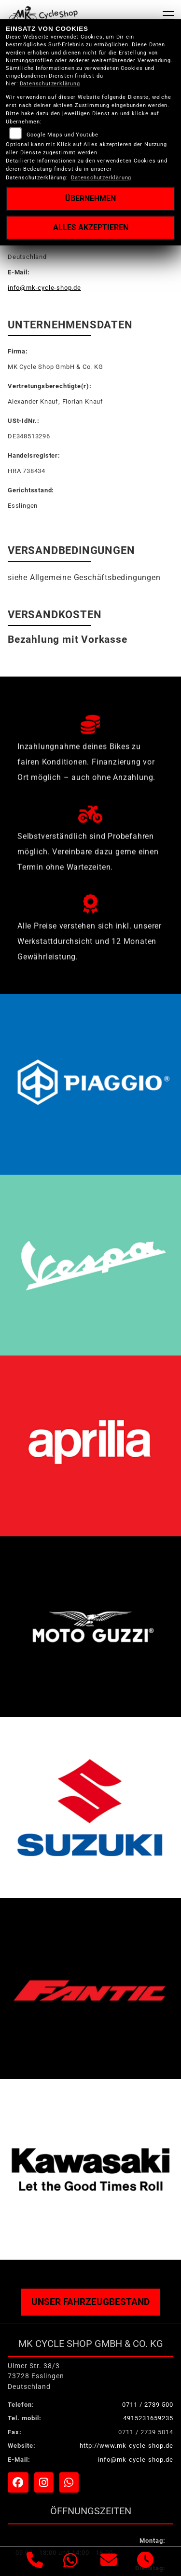  What do you see at coordinates (70, 2562) in the screenshot?
I see `[Whatsapp]` at bounding box center [70, 2562].